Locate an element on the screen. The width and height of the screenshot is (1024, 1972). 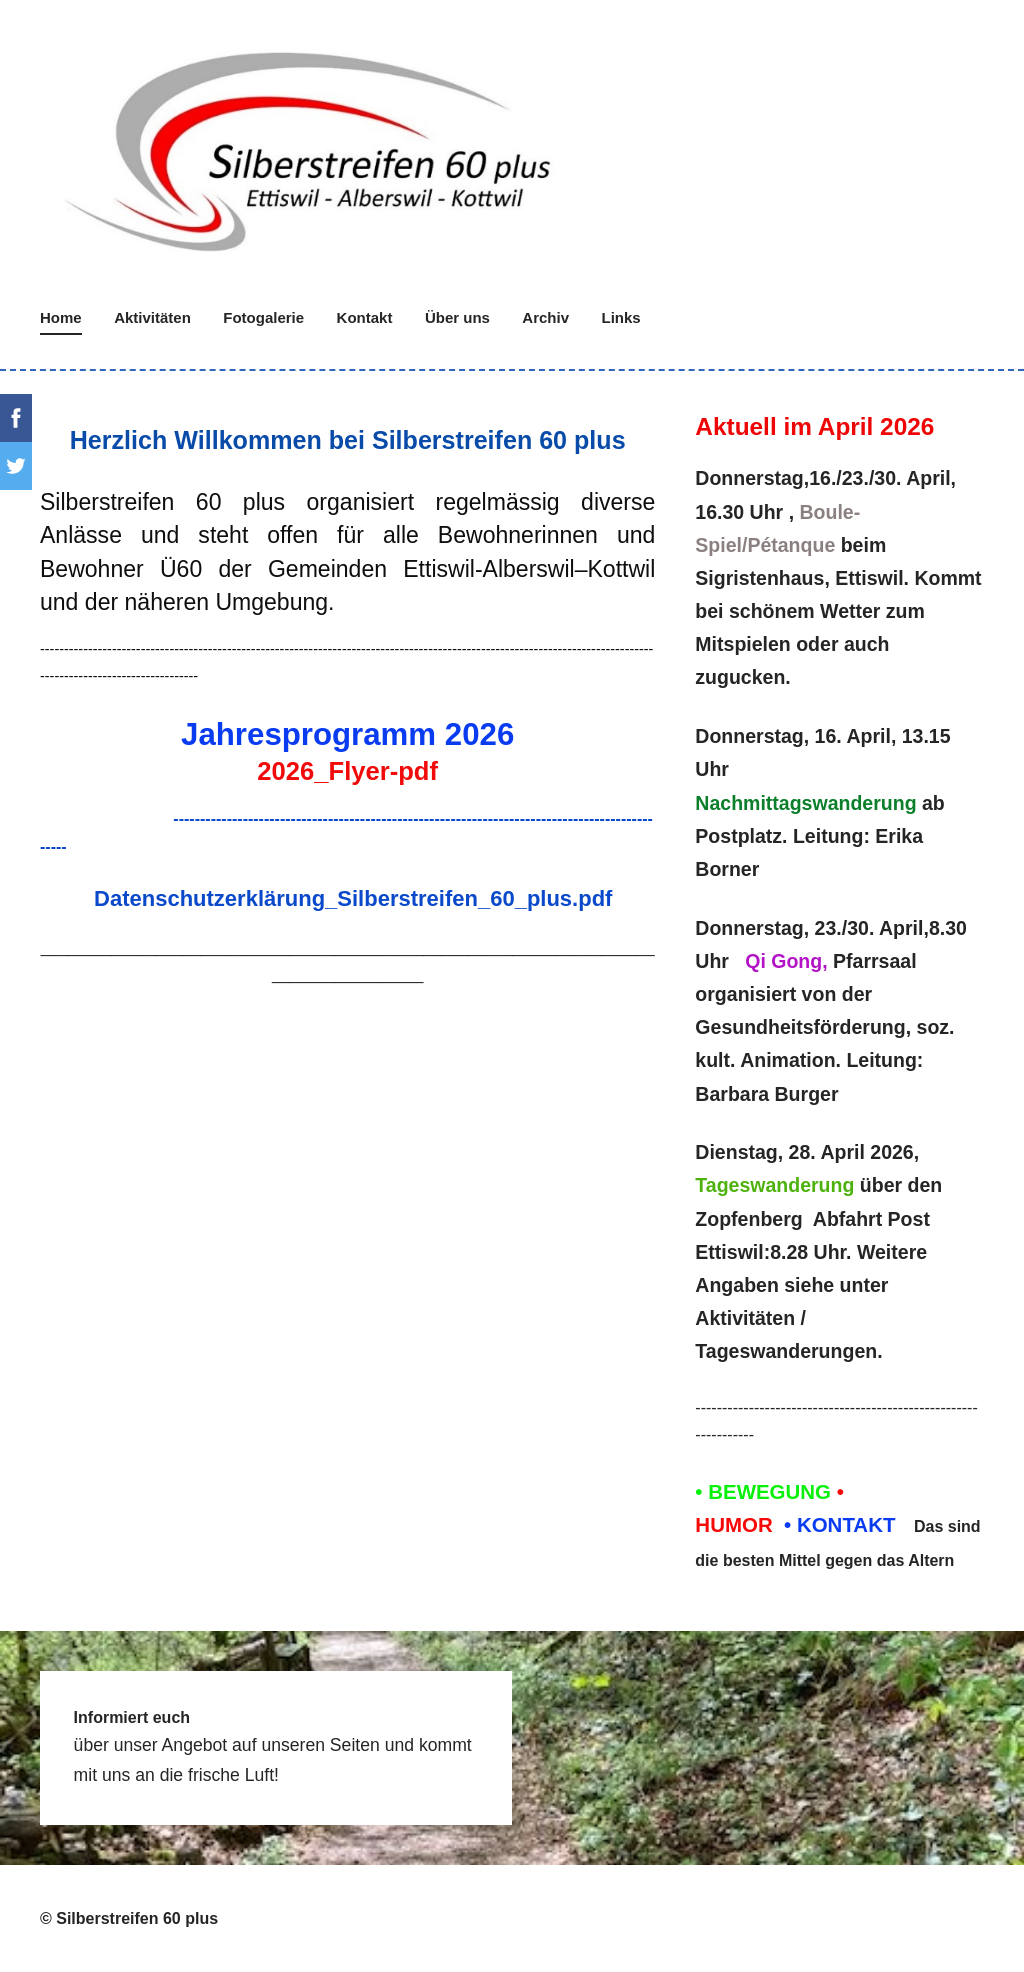
Aktivitäten [menuitem] is located at coordinates (152, 317).